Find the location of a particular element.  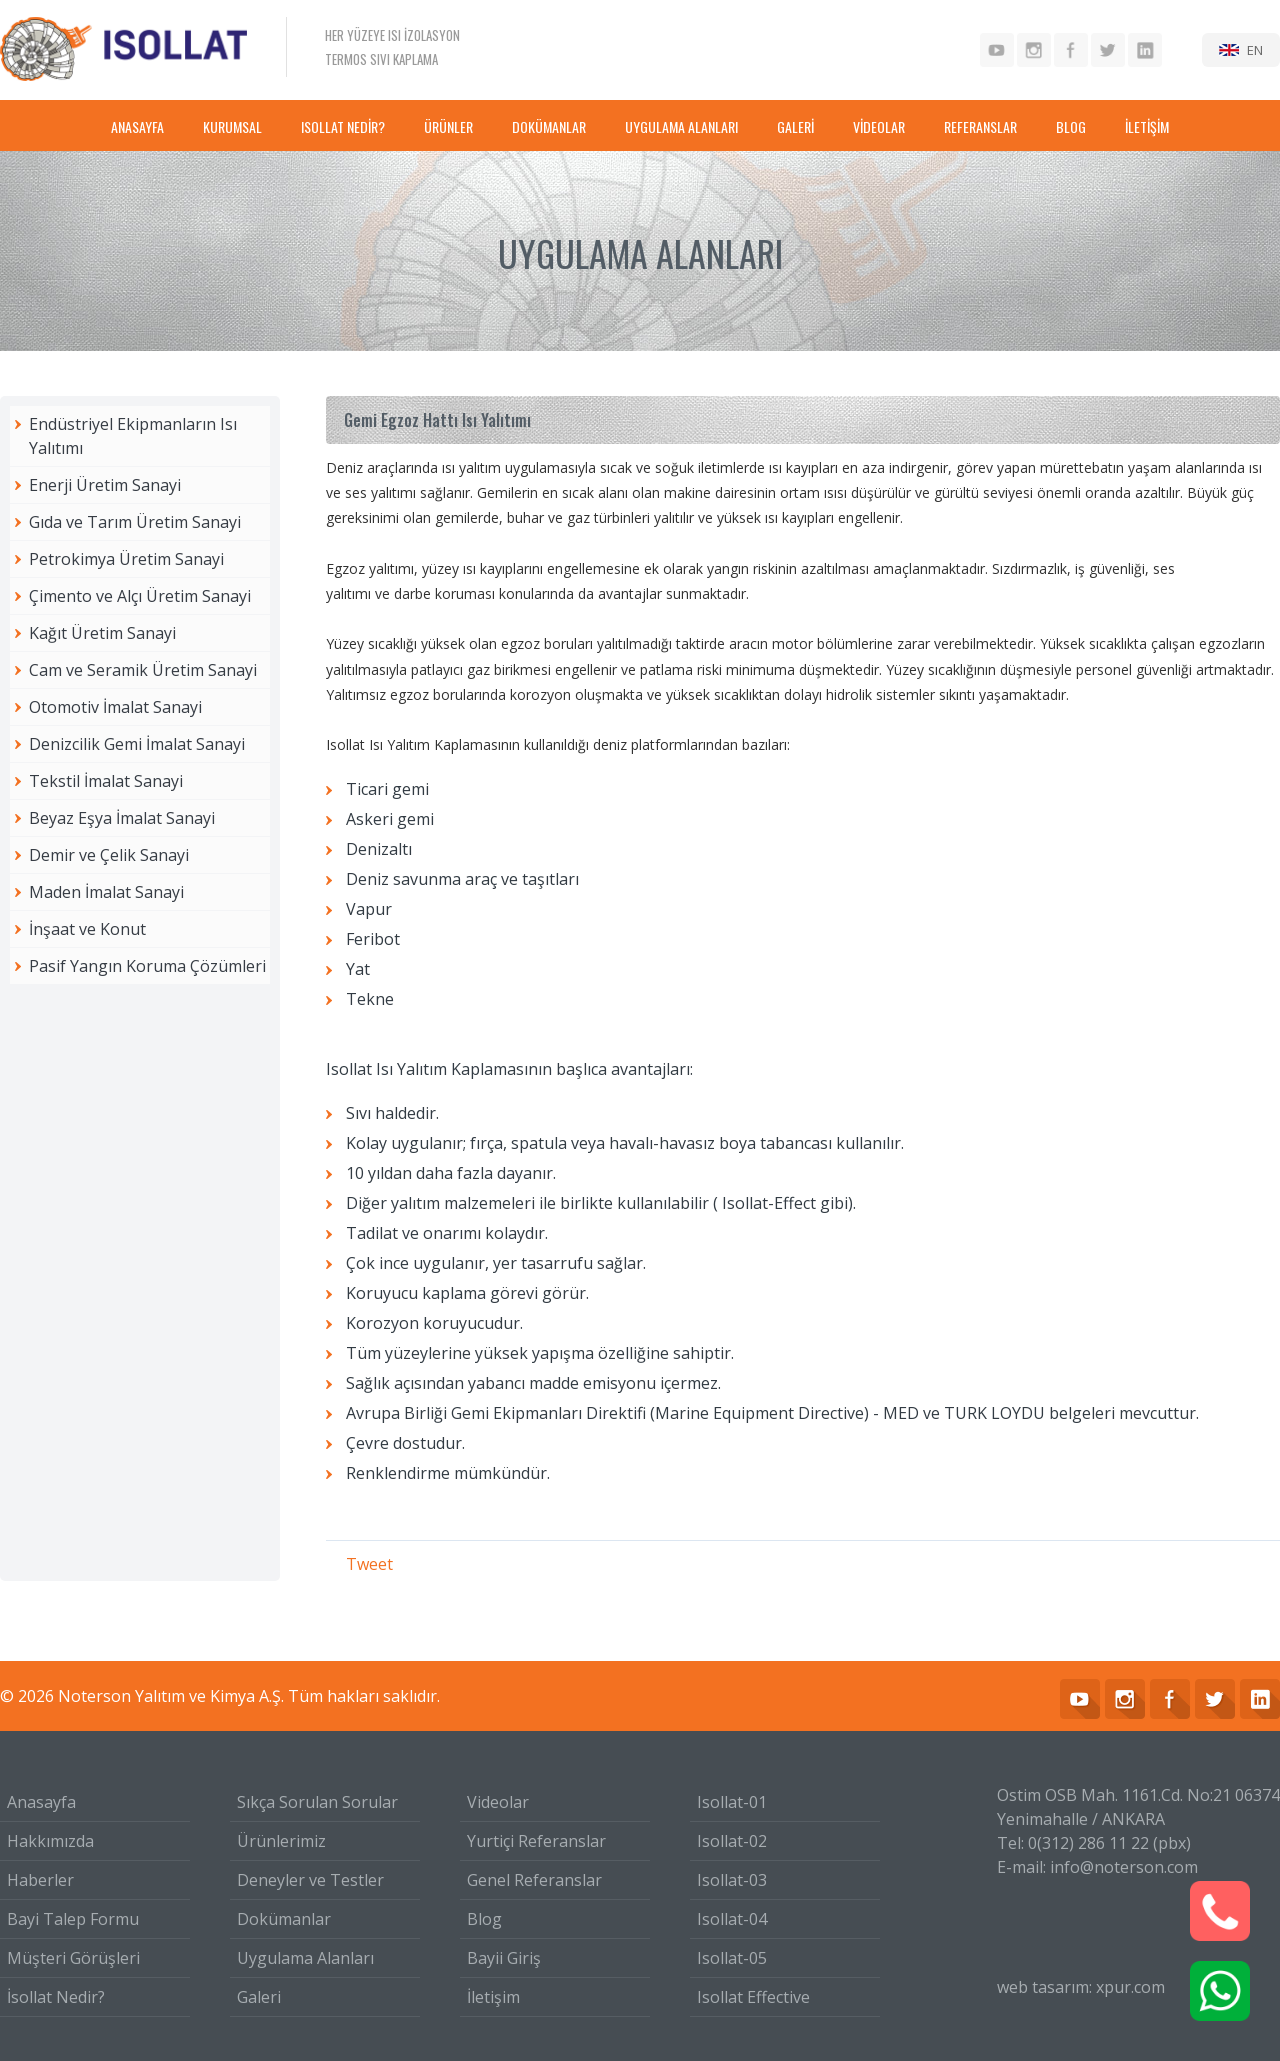

Hakkımızda is located at coordinates (50, 1841).